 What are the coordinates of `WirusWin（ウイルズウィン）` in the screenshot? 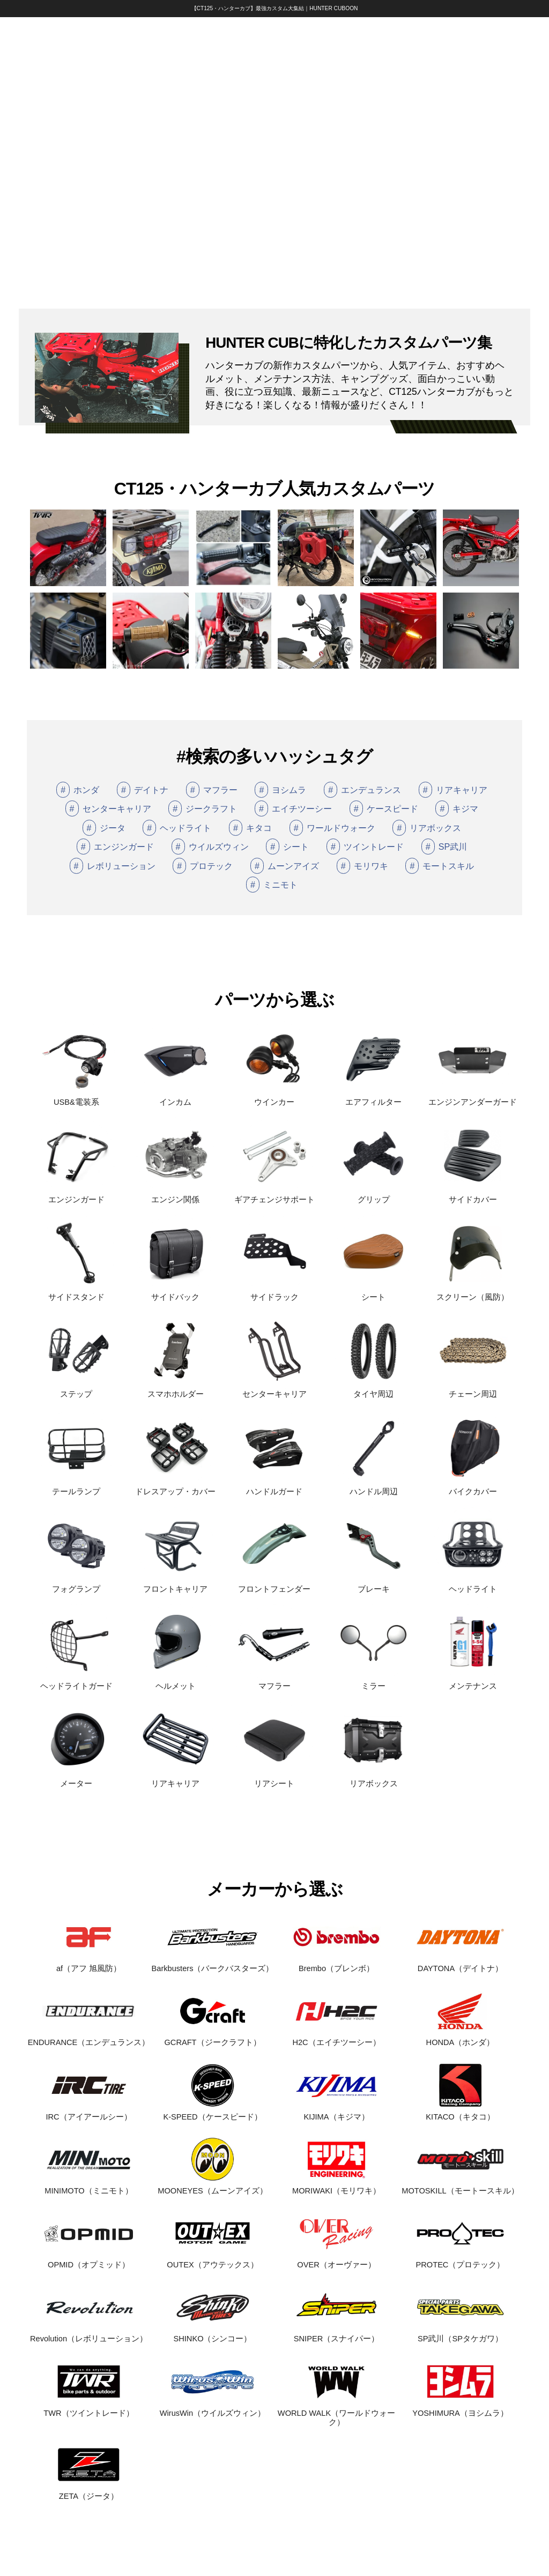 It's located at (212, 2408).